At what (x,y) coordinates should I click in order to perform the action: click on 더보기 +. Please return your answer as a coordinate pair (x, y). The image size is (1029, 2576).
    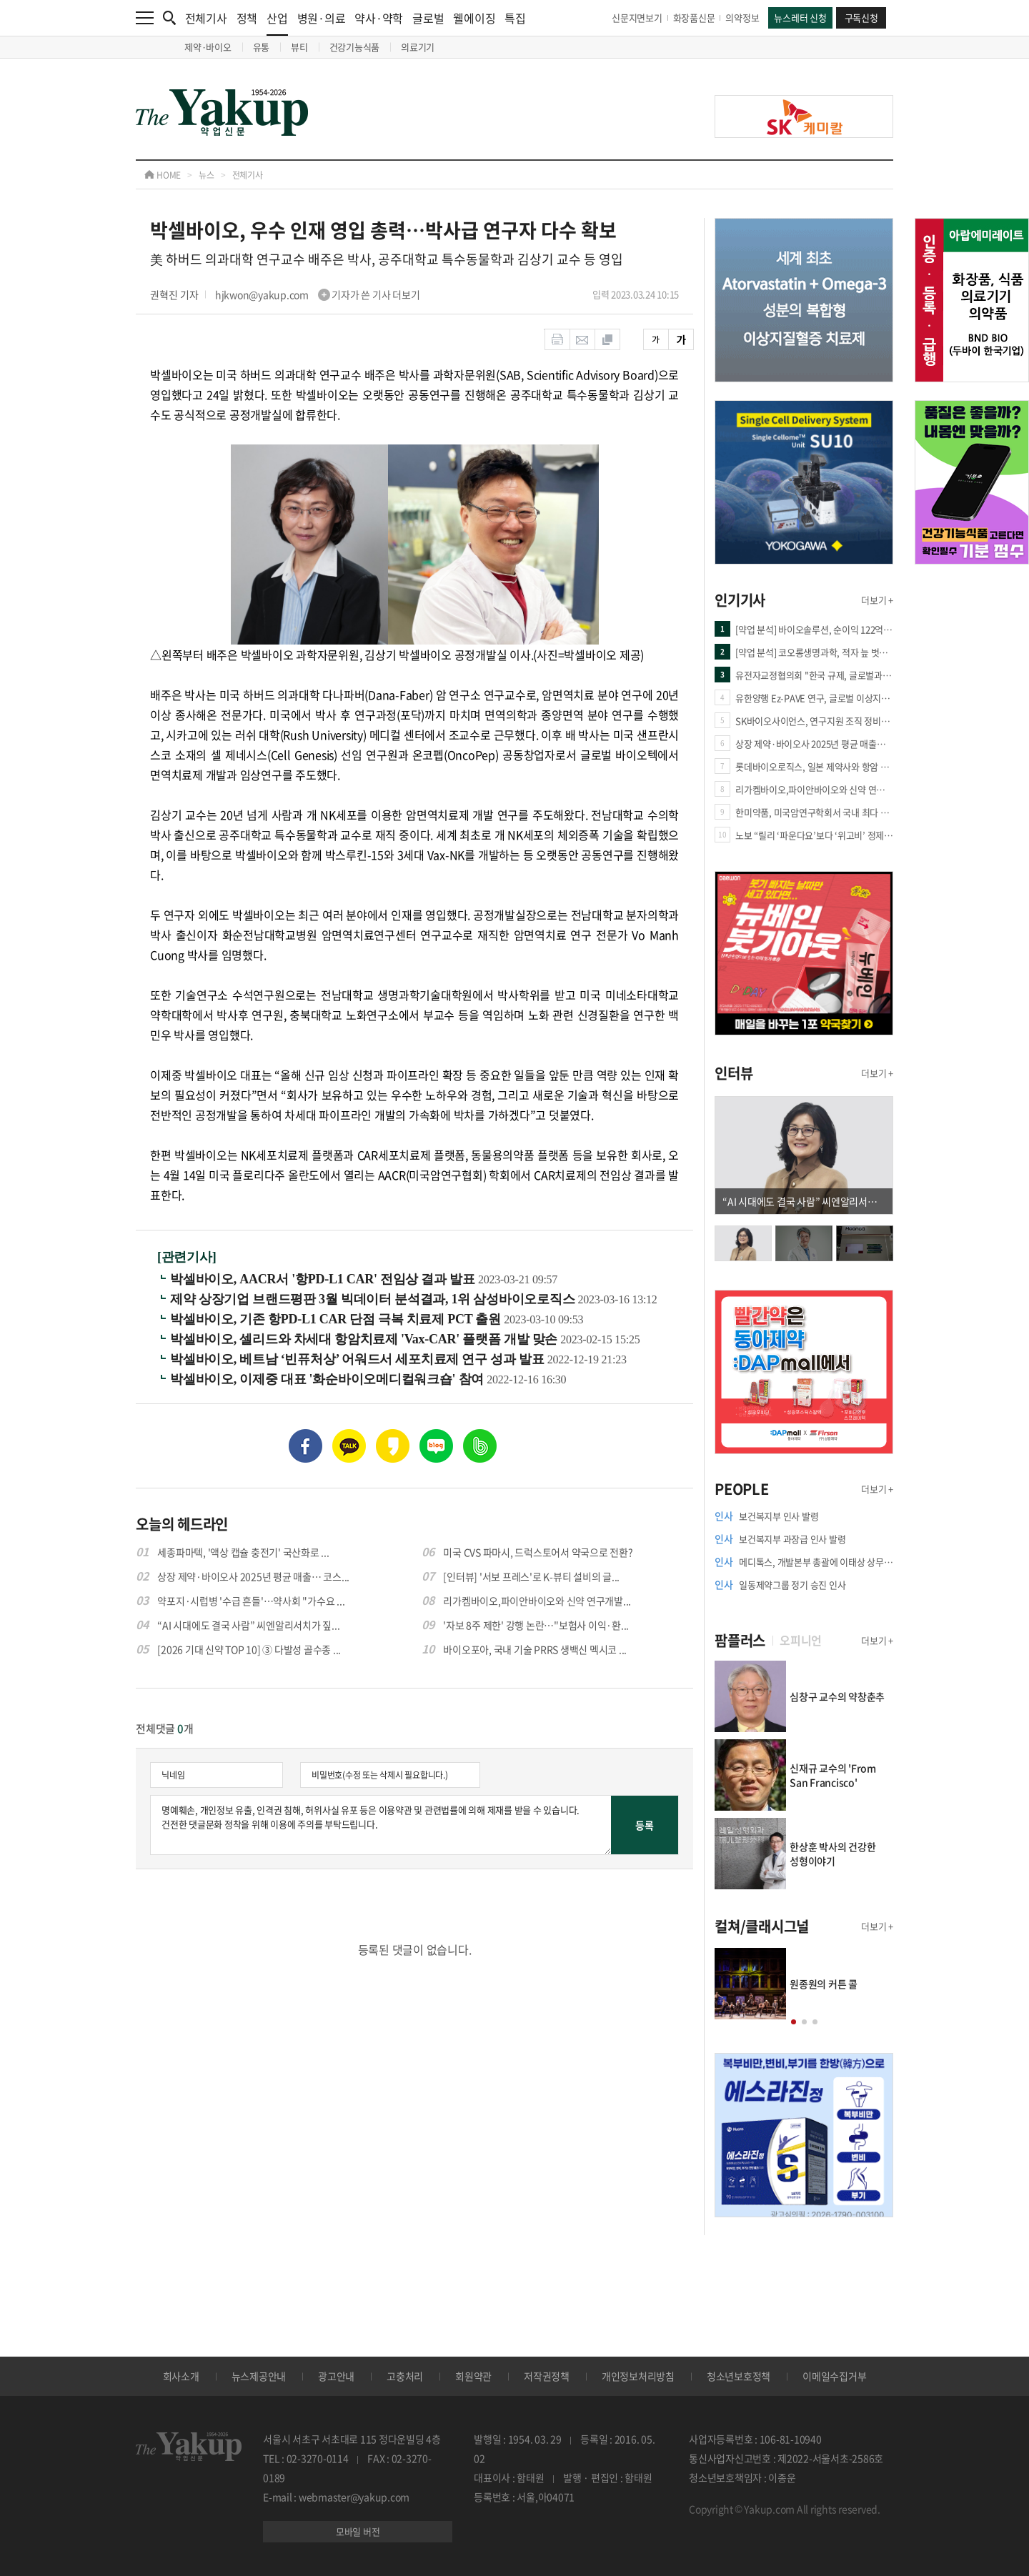
    Looking at the image, I should click on (877, 600).